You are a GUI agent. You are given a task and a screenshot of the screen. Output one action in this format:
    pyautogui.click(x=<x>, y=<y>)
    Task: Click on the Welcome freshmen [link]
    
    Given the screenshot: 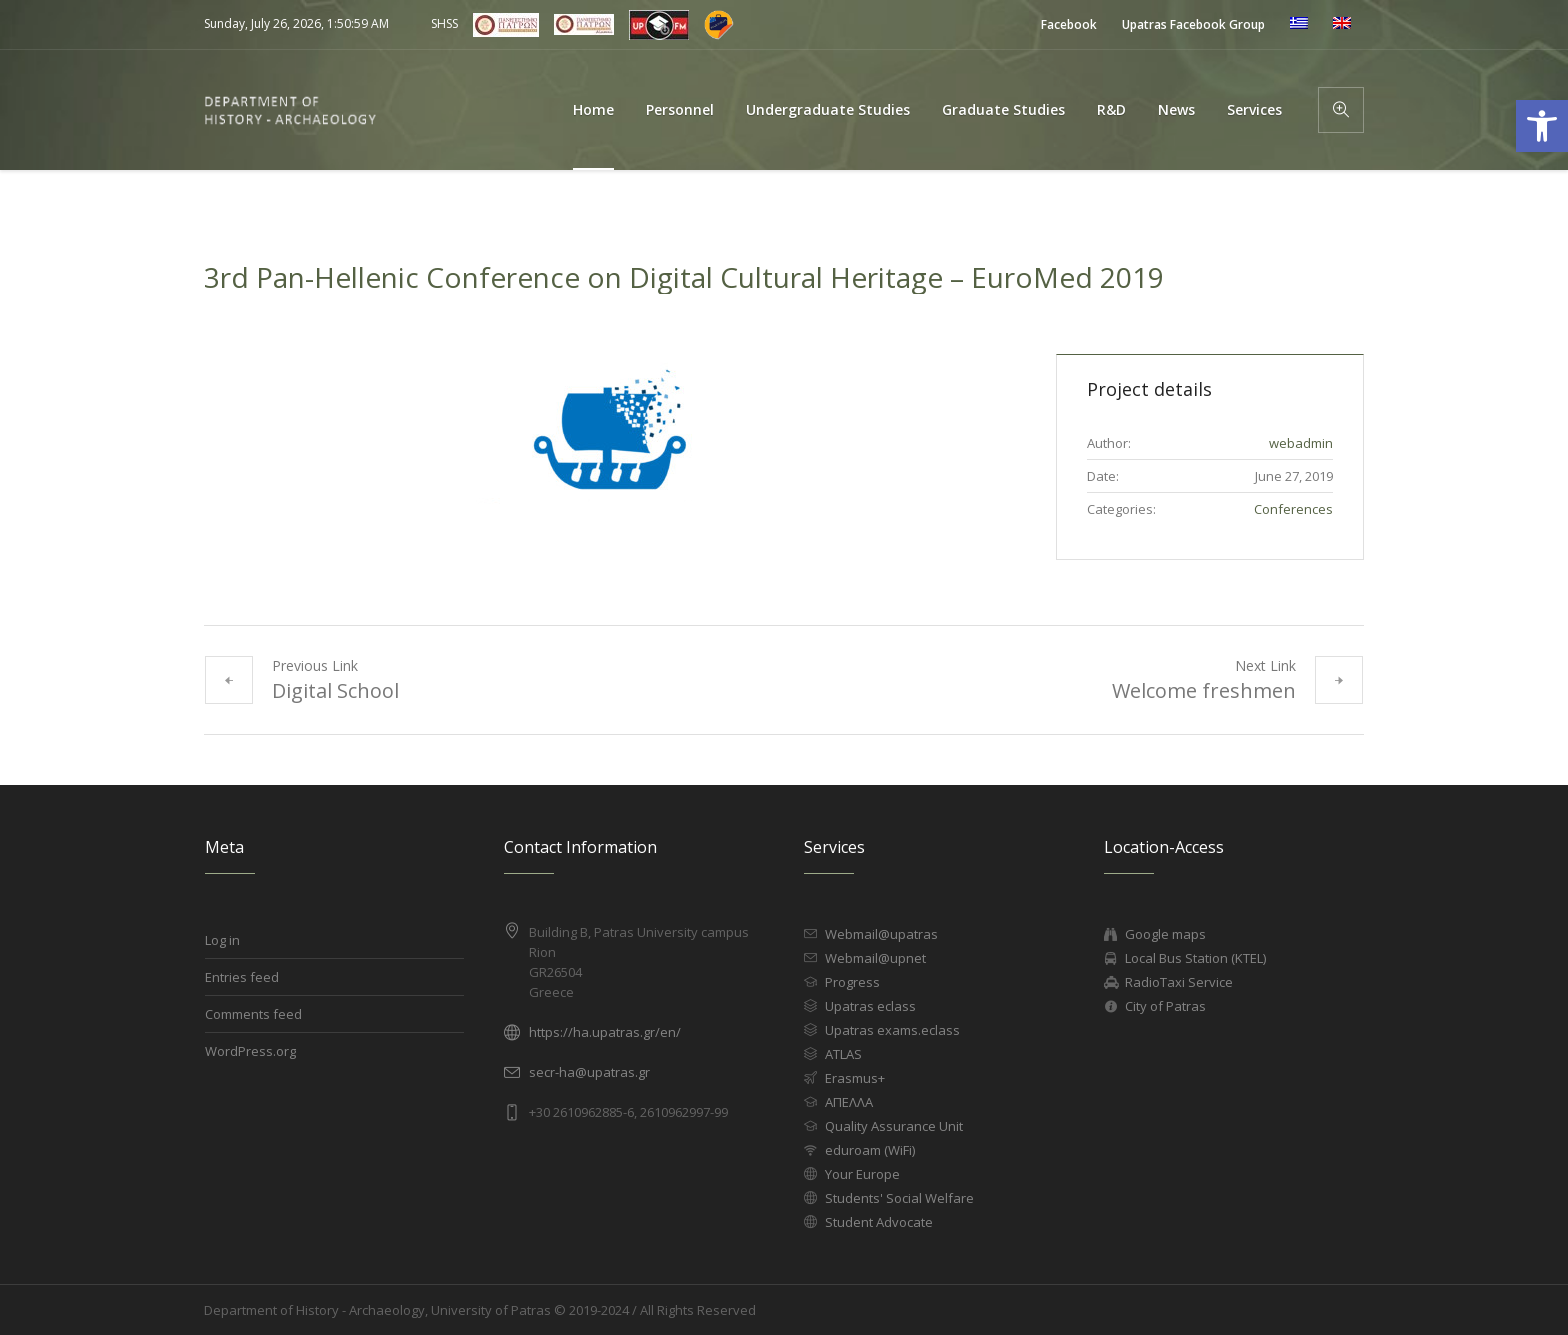 What is the action you would take?
    pyautogui.click(x=1204, y=690)
    